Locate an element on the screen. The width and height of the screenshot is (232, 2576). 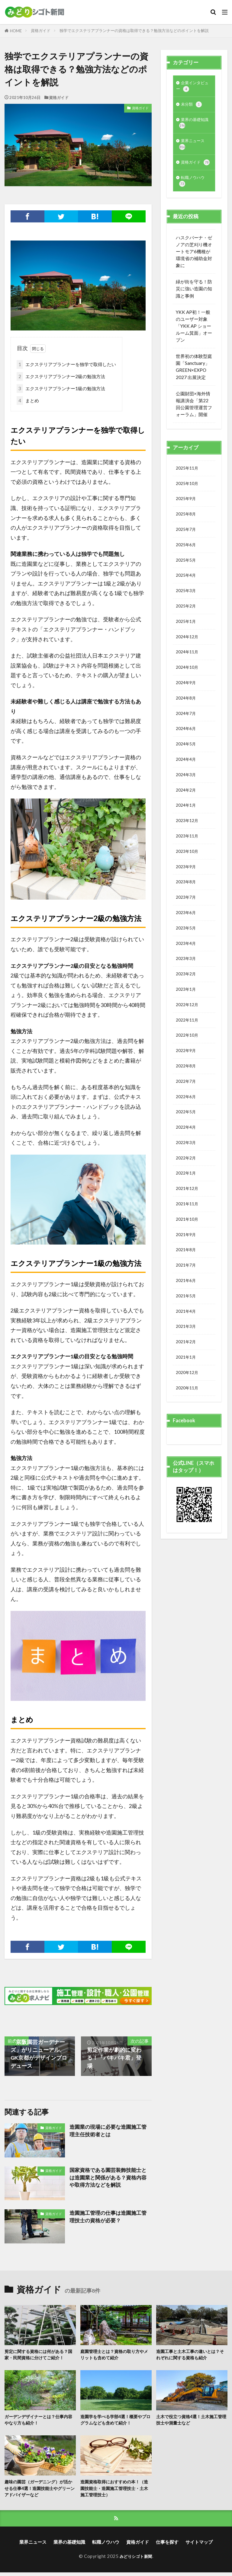
2022年12月 is located at coordinates (188, 1057).